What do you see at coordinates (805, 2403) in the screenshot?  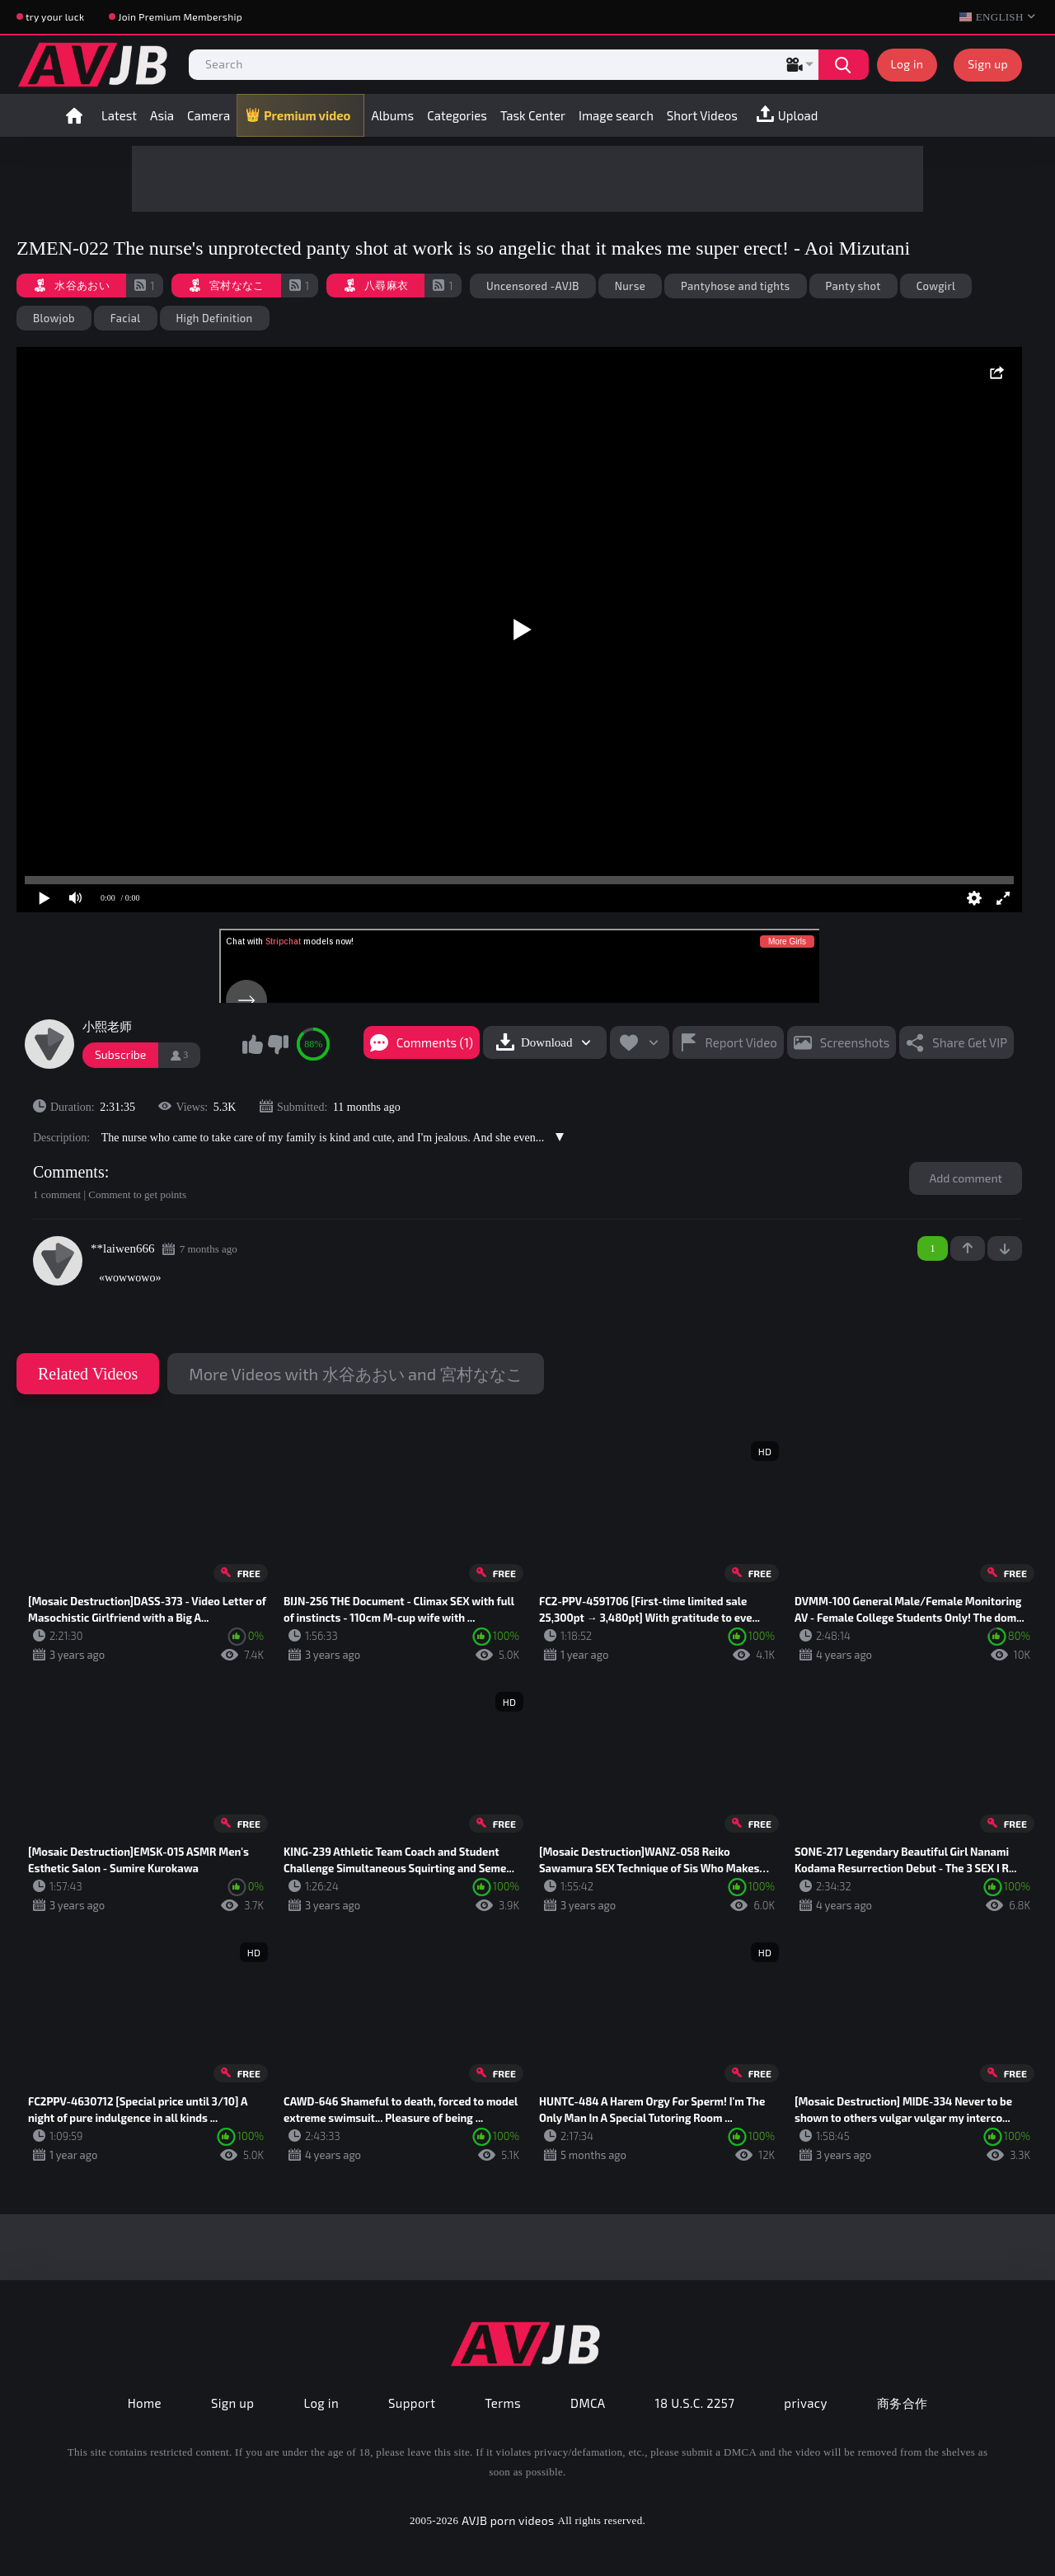 I see `privacy` at bounding box center [805, 2403].